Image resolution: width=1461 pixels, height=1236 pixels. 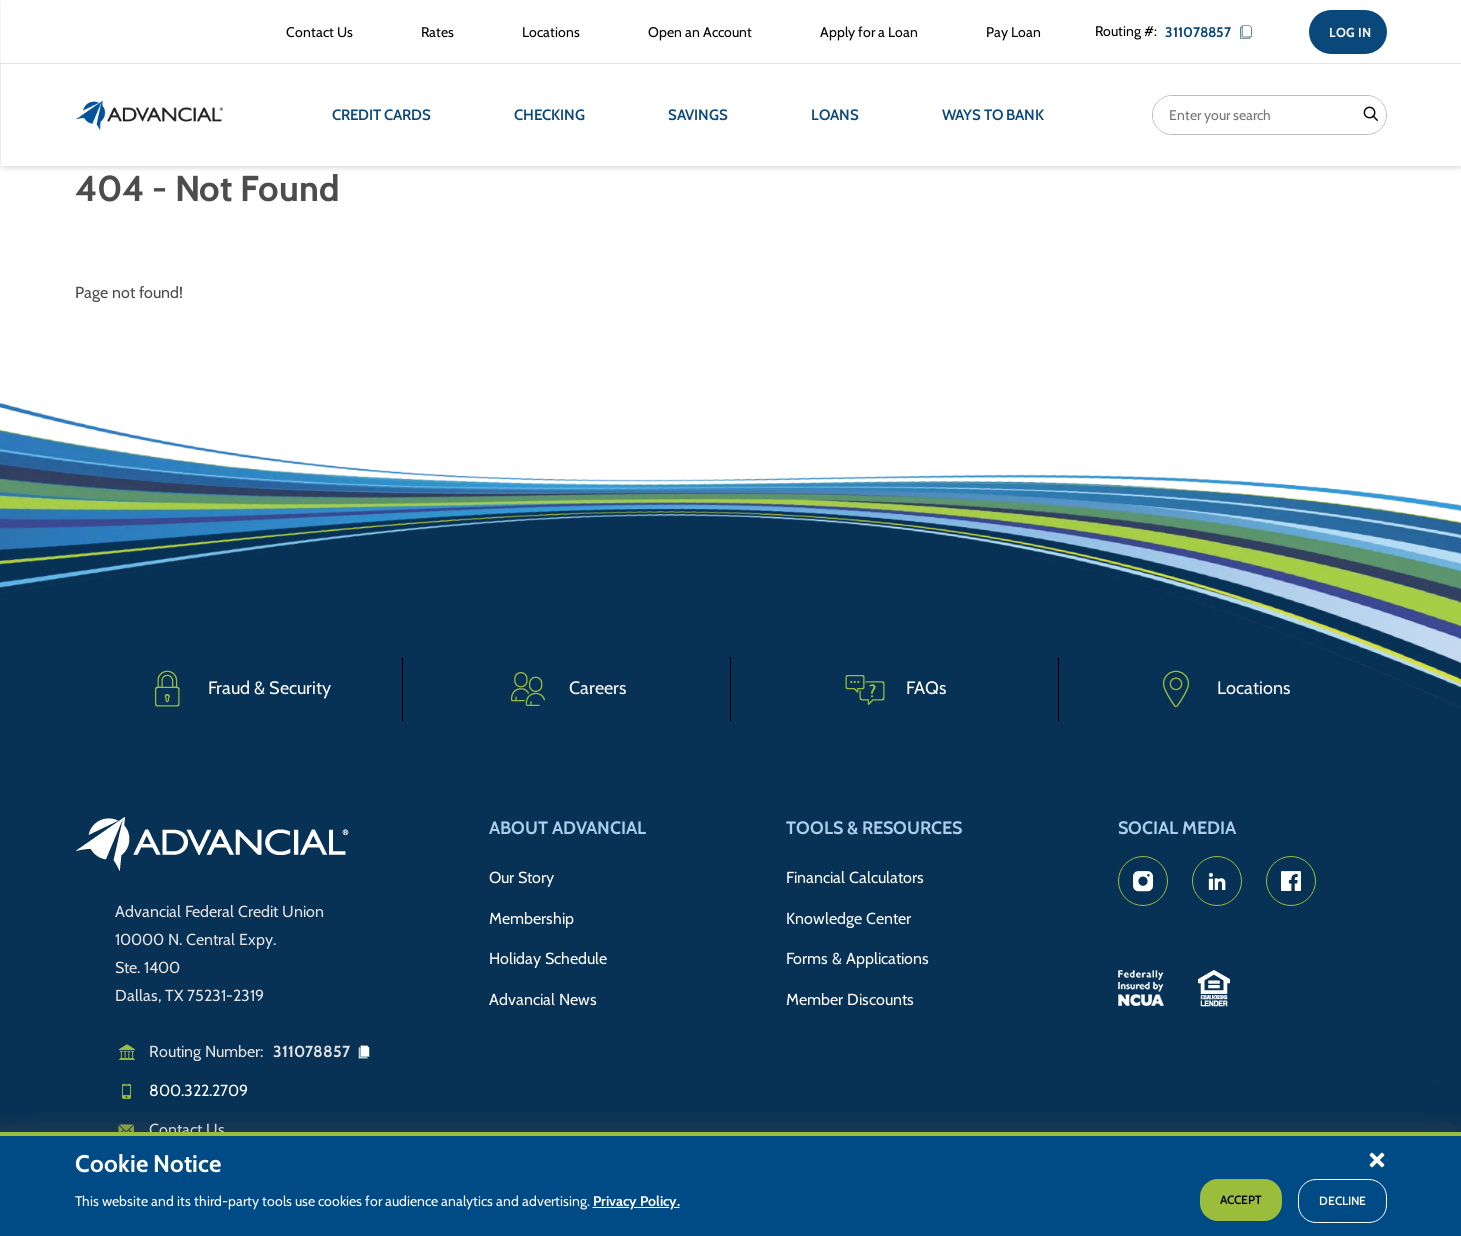 What do you see at coordinates (531, 918) in the screenshot?
I see `Membership [Membership Information]` at bounding box center [531, 918].